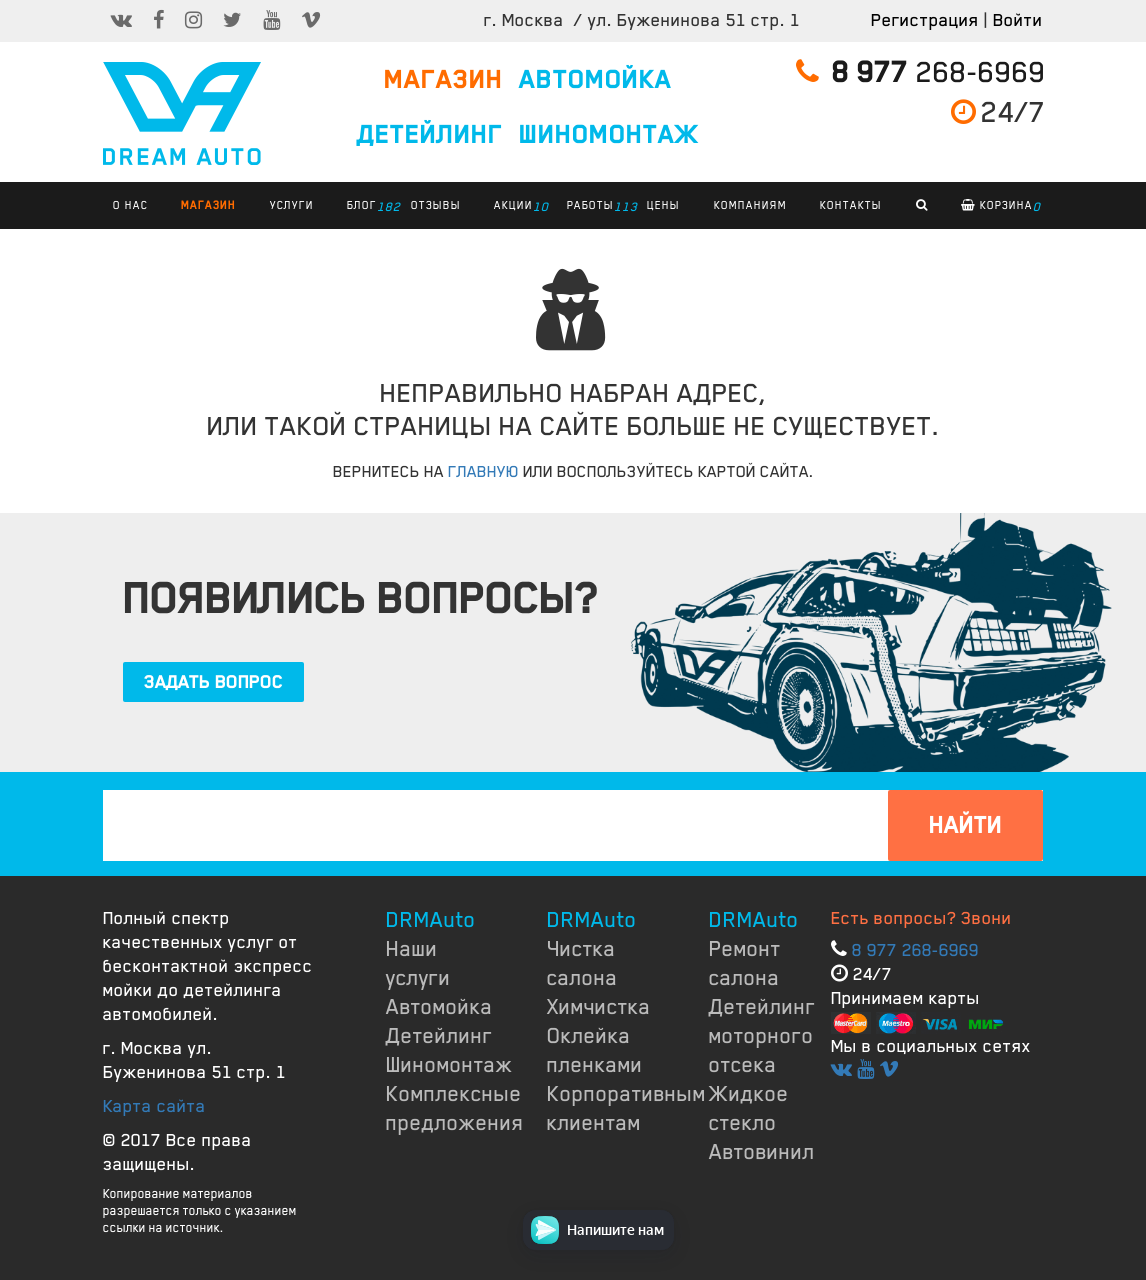 This screenshot has width=1146, height=1280. What do you see at coordinates (595, 80) in the screenshot?
I see `АВТОМОЙКА` at bounding box center [595, 80].